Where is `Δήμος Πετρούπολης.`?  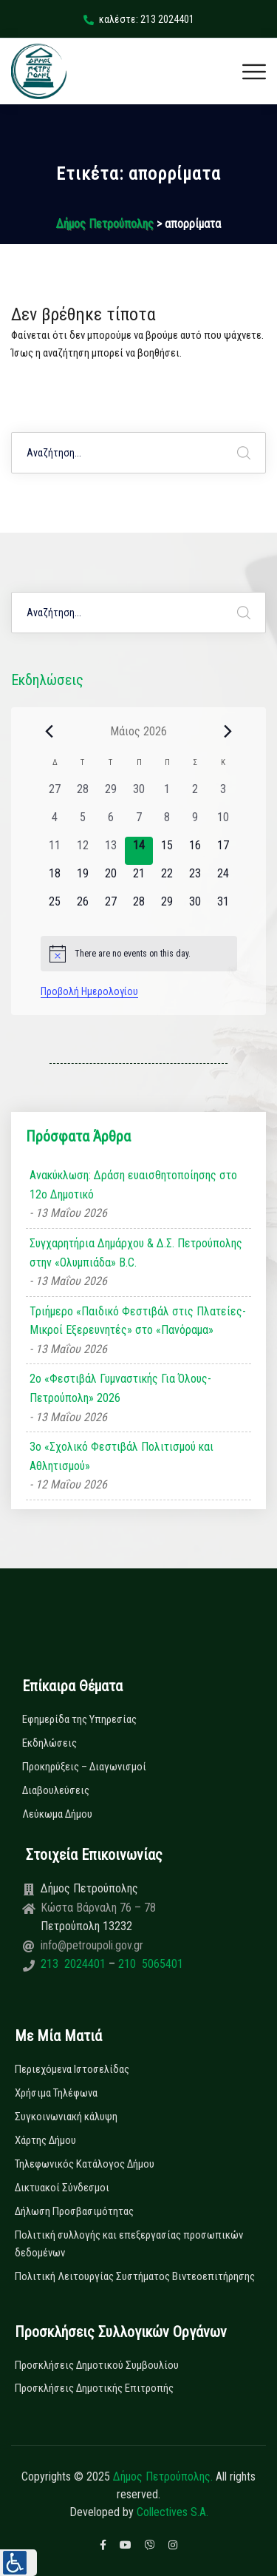 Δήμος Πετρούπολης. is located at coordinates (163, 2476).